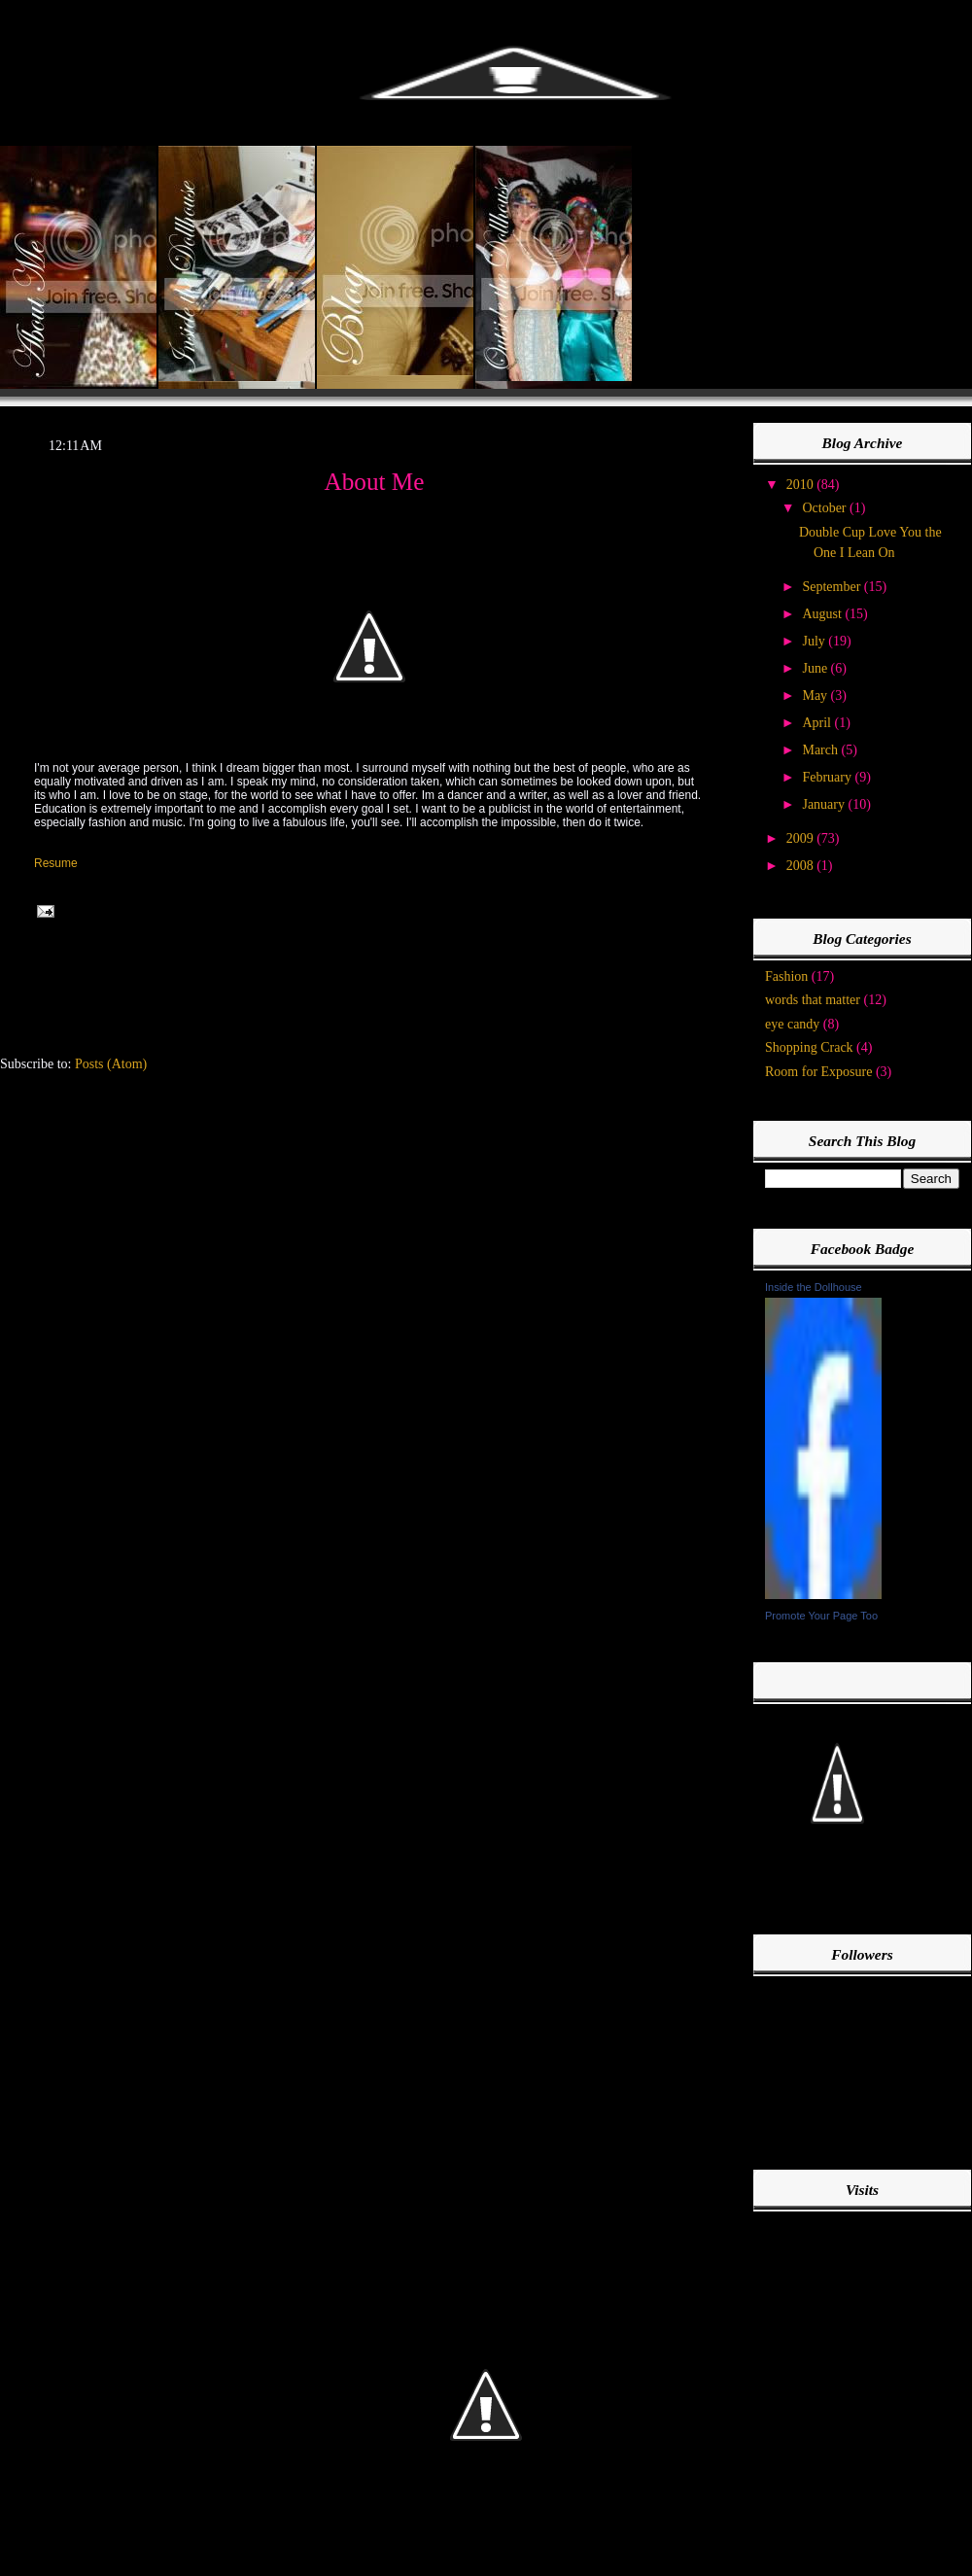 Image resolution: width=972 pixels, height=2576 pixels. I want to click on Inside the Dollhouse, so click(813, 1287).